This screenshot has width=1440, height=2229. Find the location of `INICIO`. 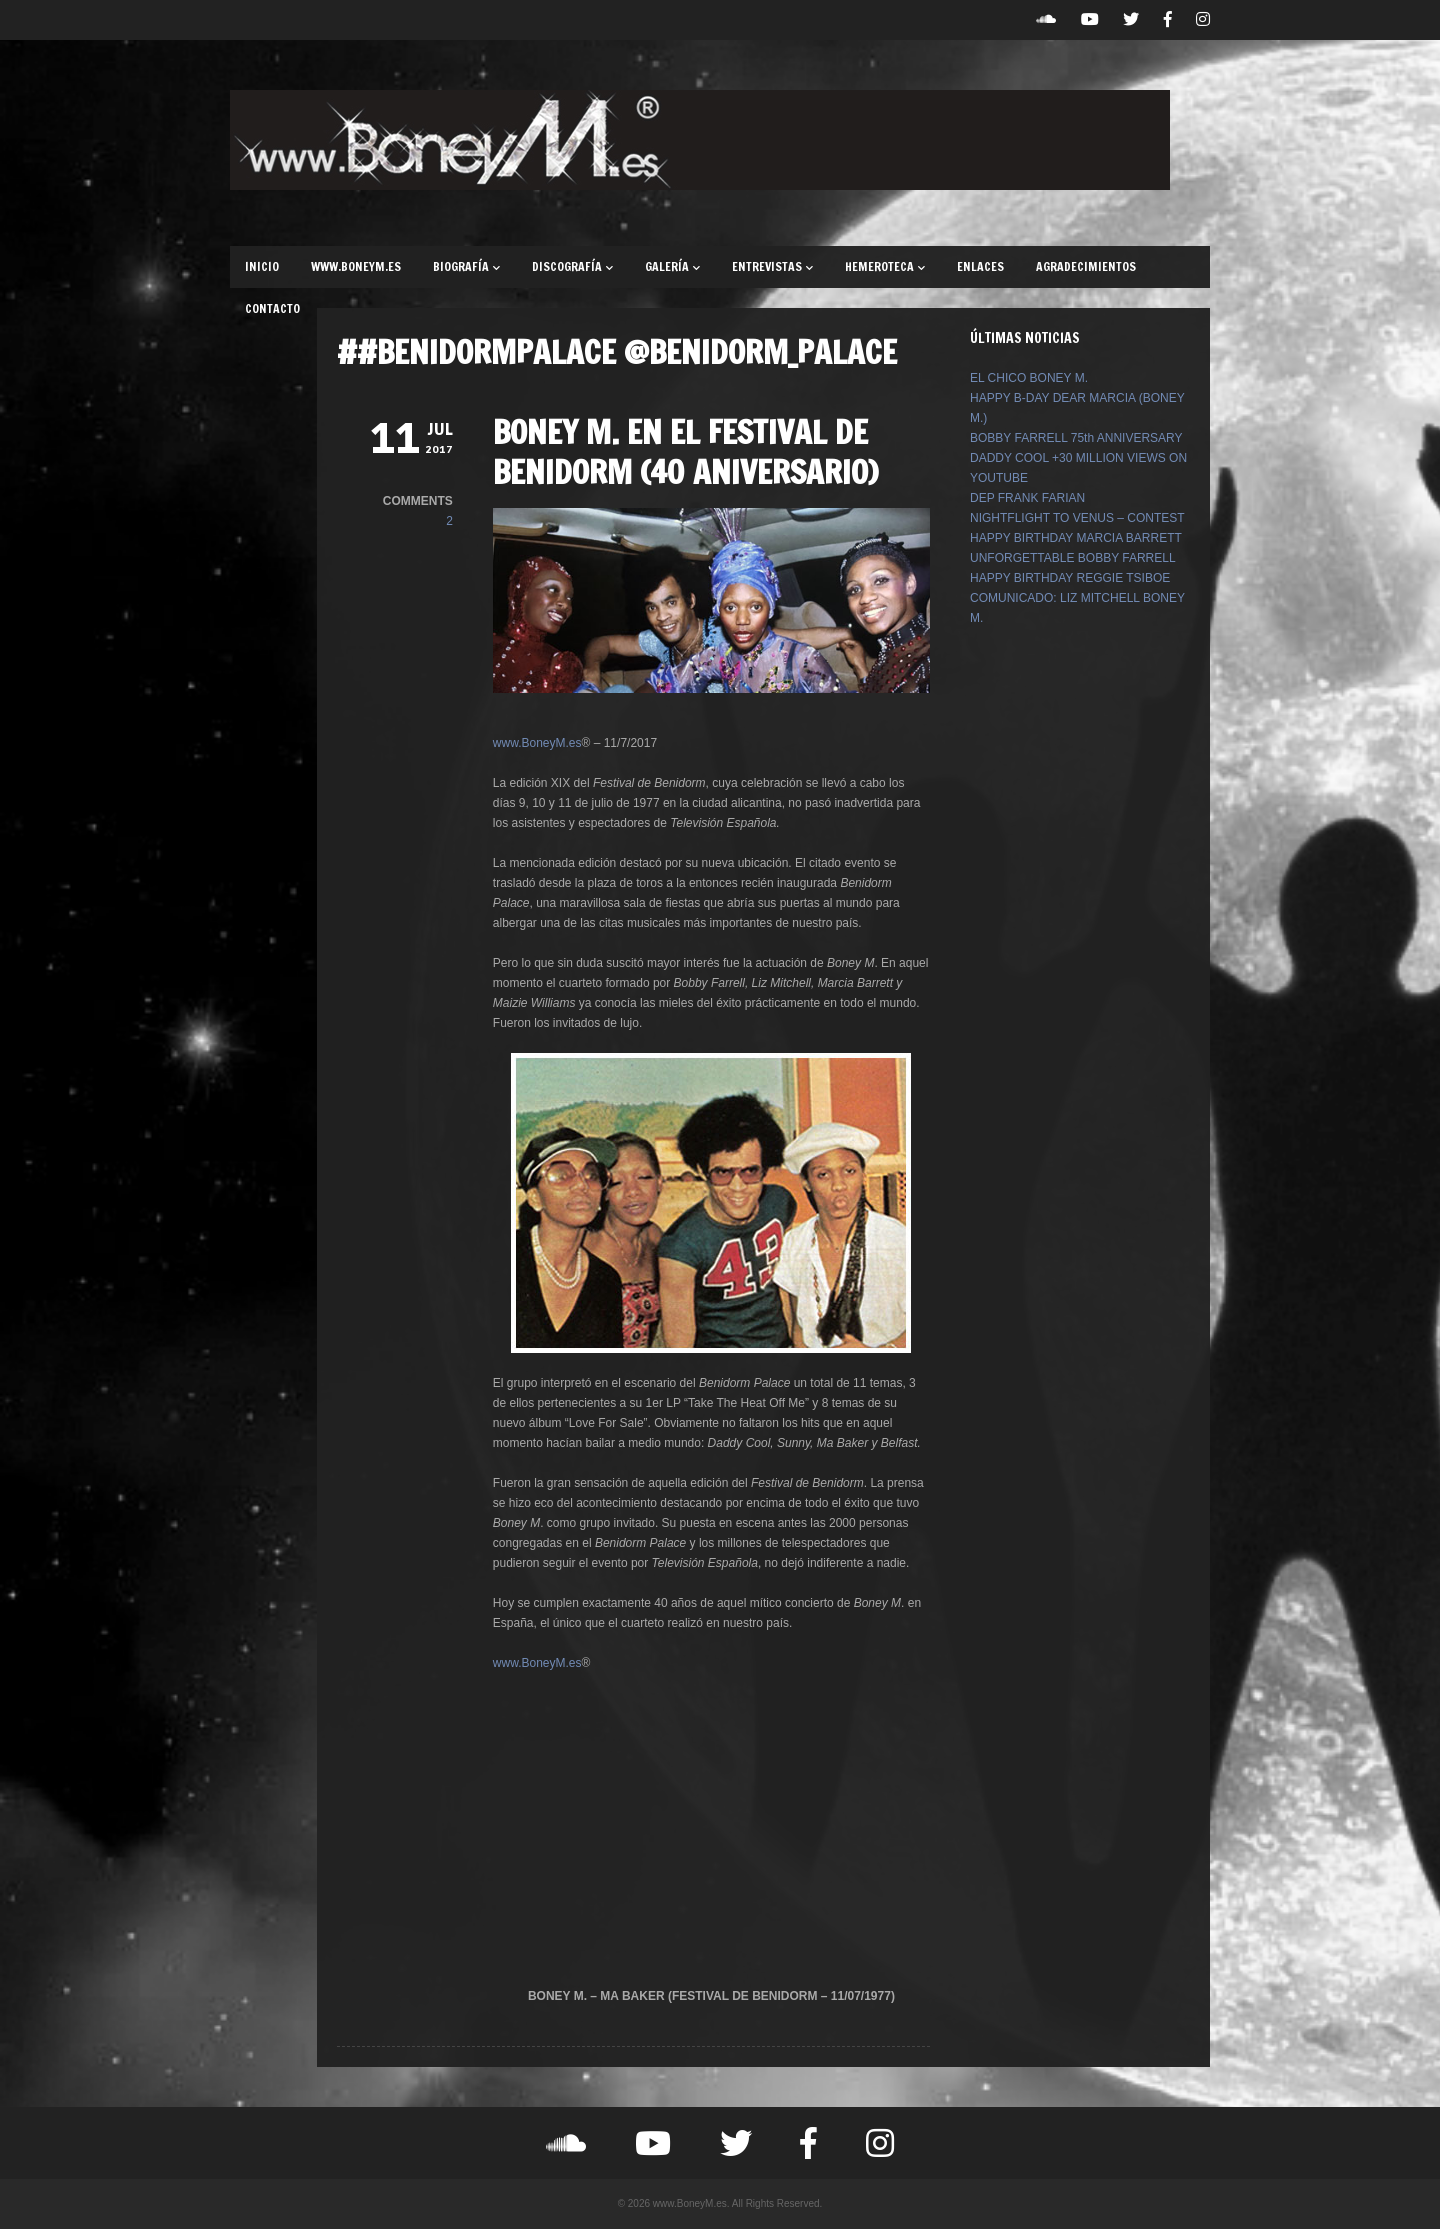

INICIO is located at coordinates (262, 266).